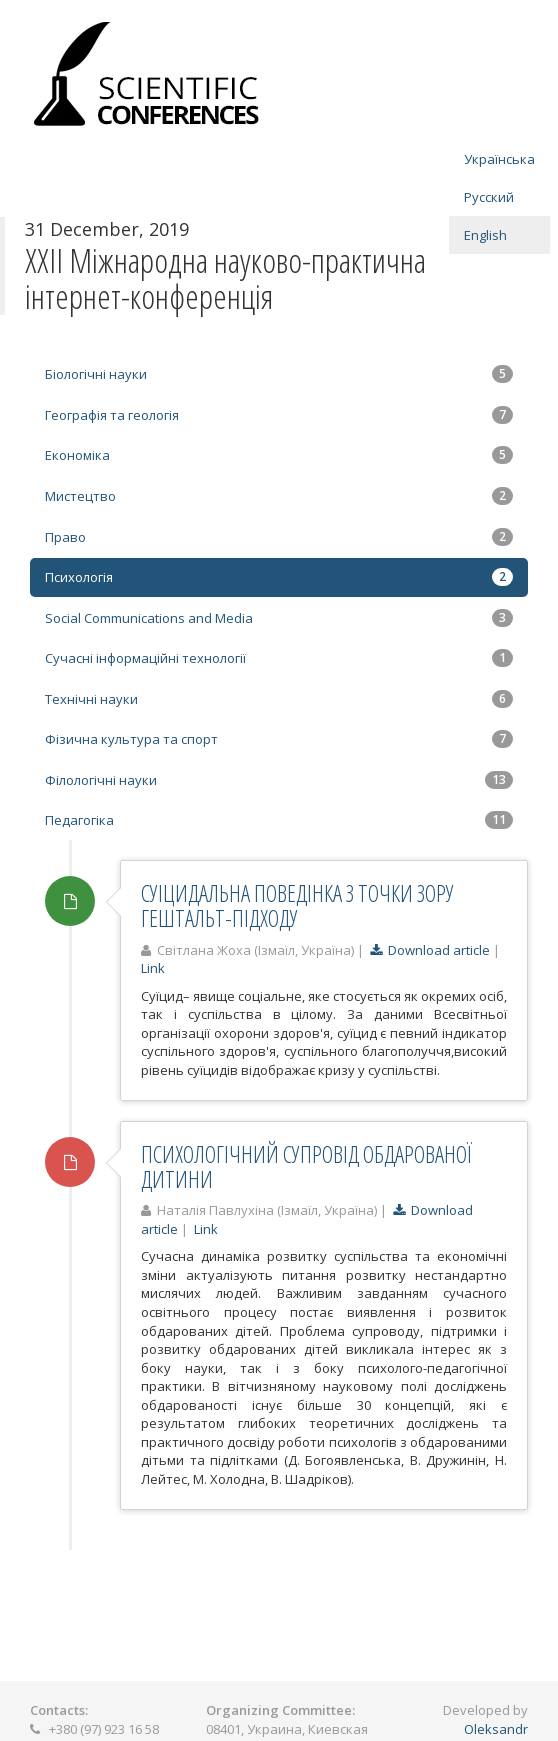 The image size is (558, 1741). I want to click on ПСИХОЛОГІЧНИЙ СУПРОВІД ОБДАРОВАНОЇ ДИТИНИ, so click(306, 1166).